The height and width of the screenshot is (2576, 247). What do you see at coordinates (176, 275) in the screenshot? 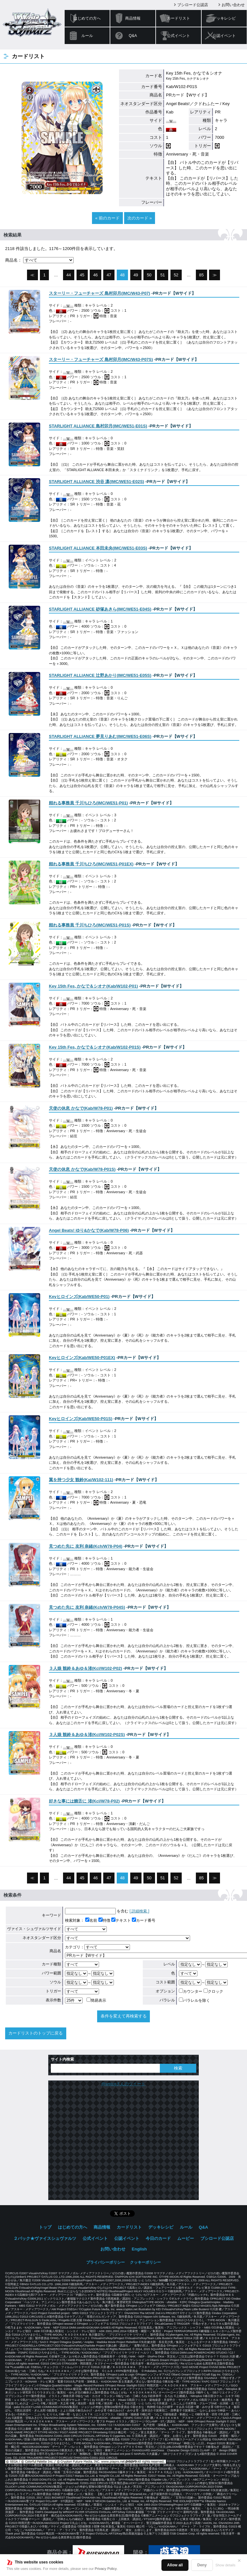
I see `52` at bounding box center [176, 275].